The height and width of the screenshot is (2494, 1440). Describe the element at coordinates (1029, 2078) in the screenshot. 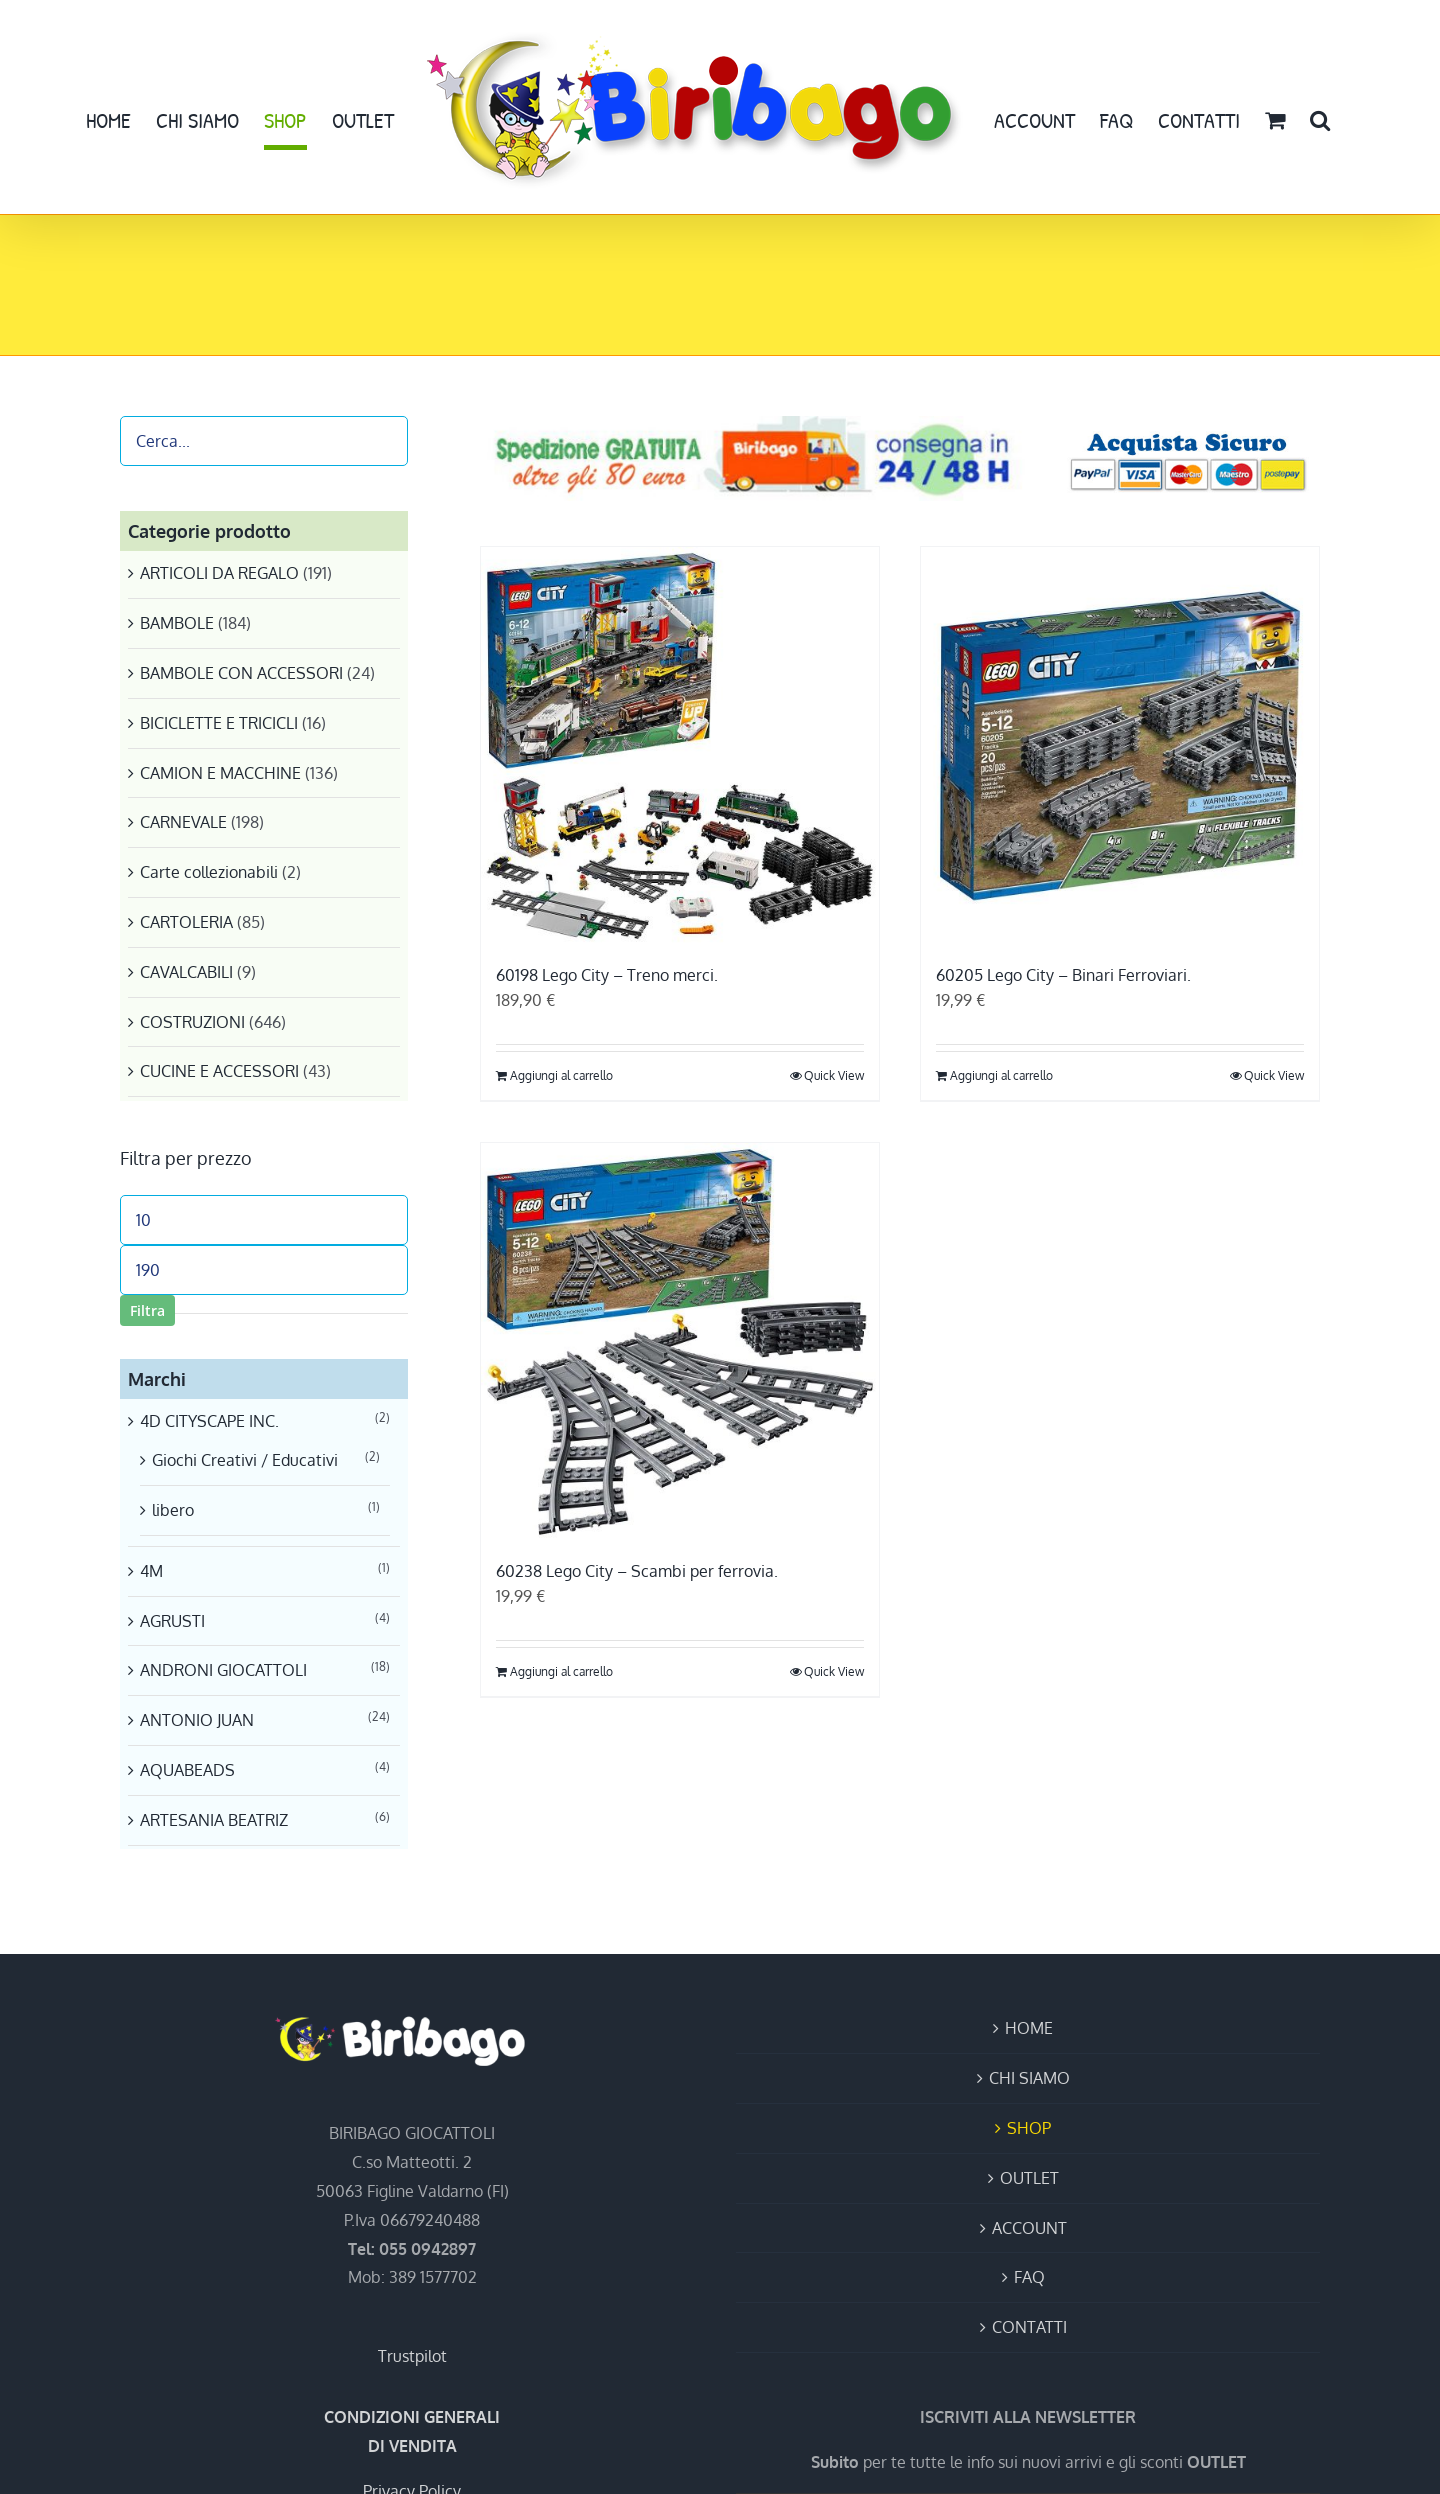

I see `CHI SIAMO` at that location.